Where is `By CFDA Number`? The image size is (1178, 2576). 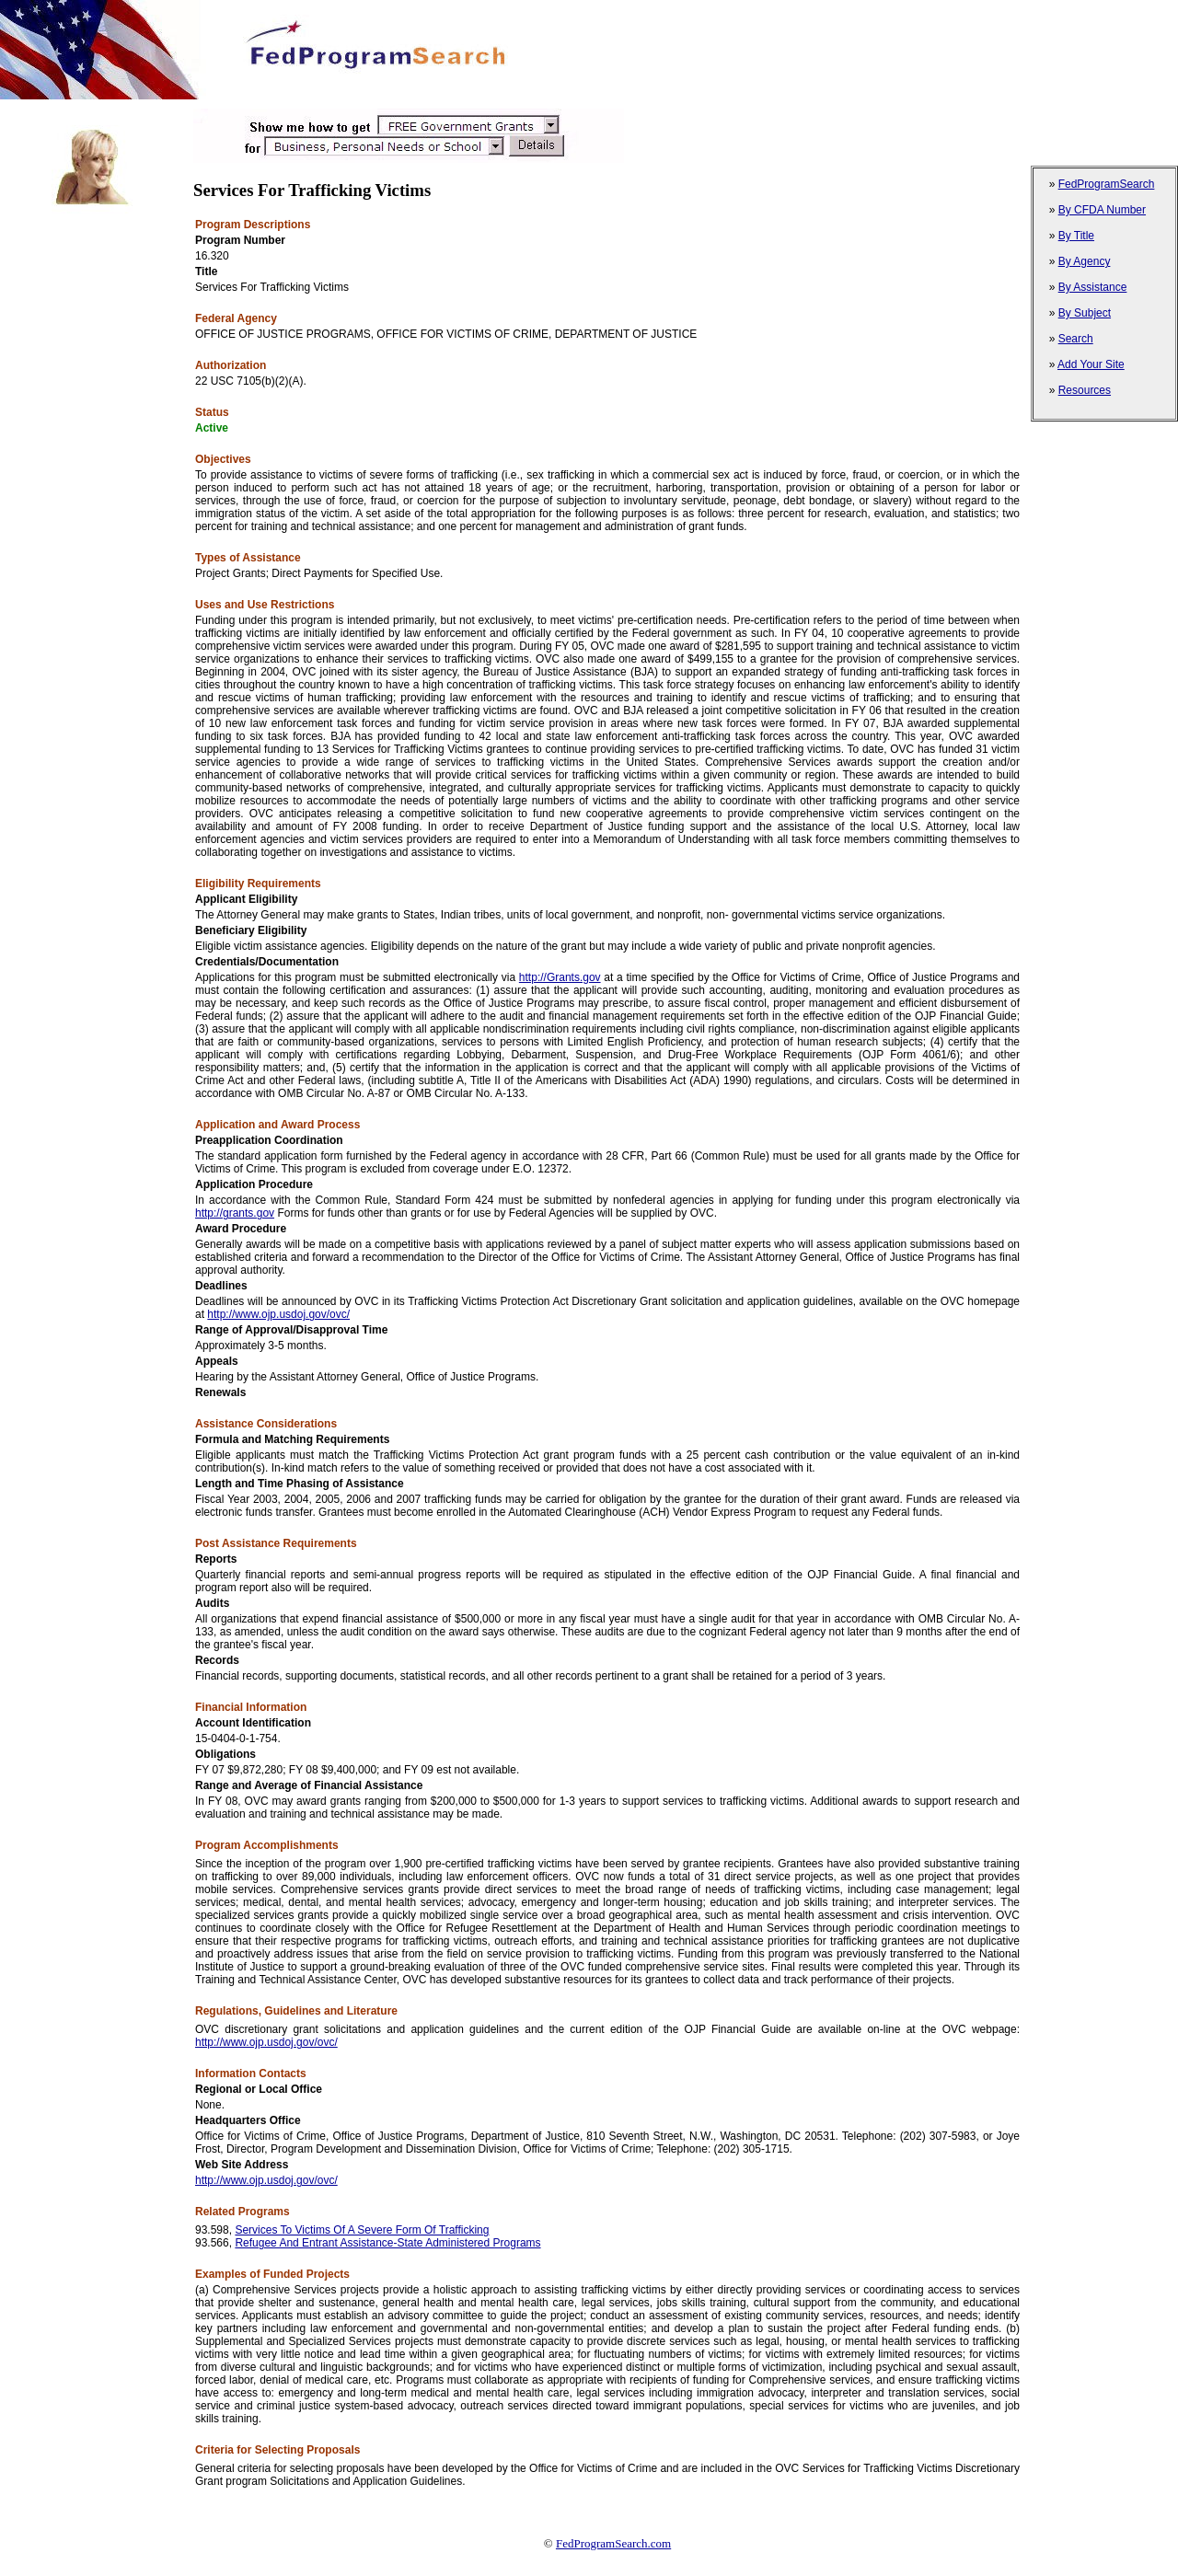
By CFDA Number is located at coordinates (1102, 209).